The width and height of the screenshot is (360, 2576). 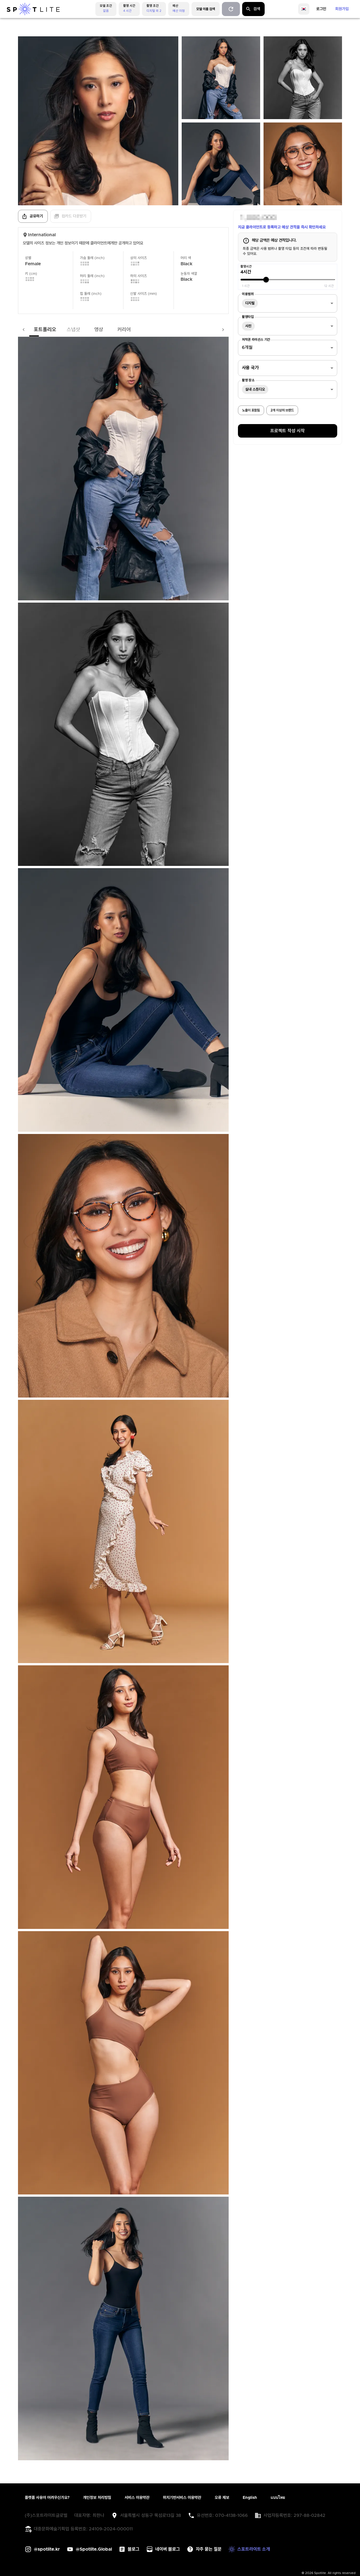 I want to click on [language], so click(x=303, y=9).